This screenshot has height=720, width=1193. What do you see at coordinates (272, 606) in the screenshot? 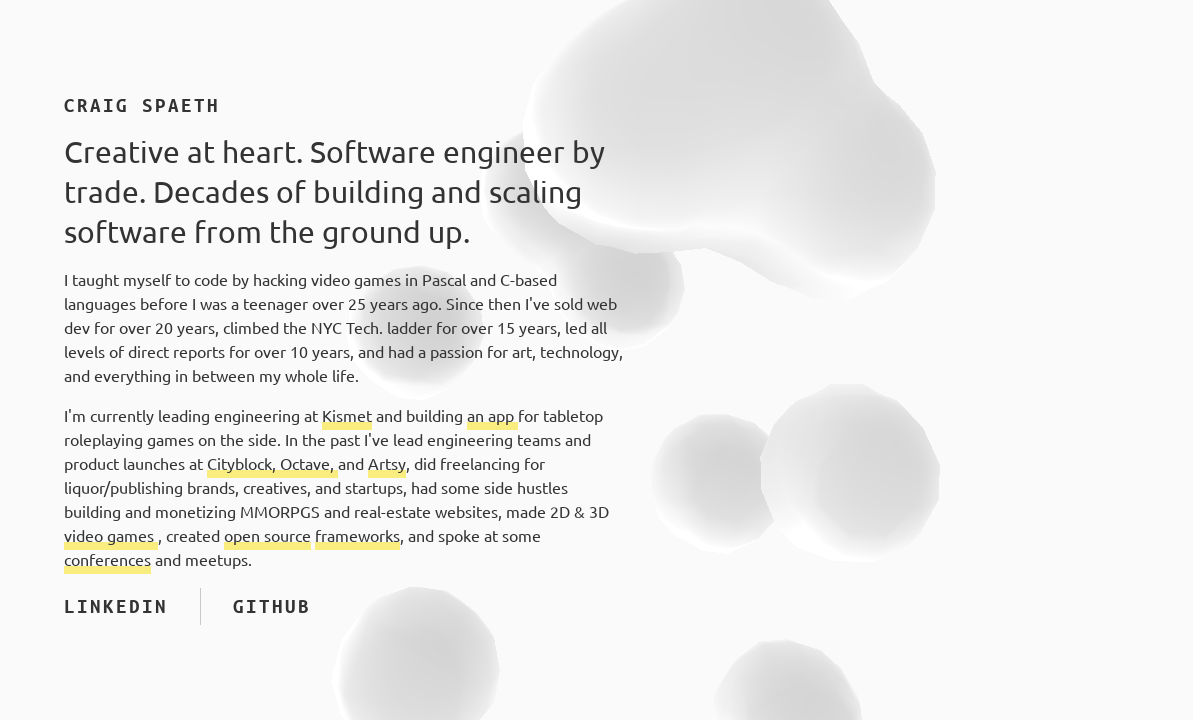
I see `GitHub` at bounding box center [272, 606].